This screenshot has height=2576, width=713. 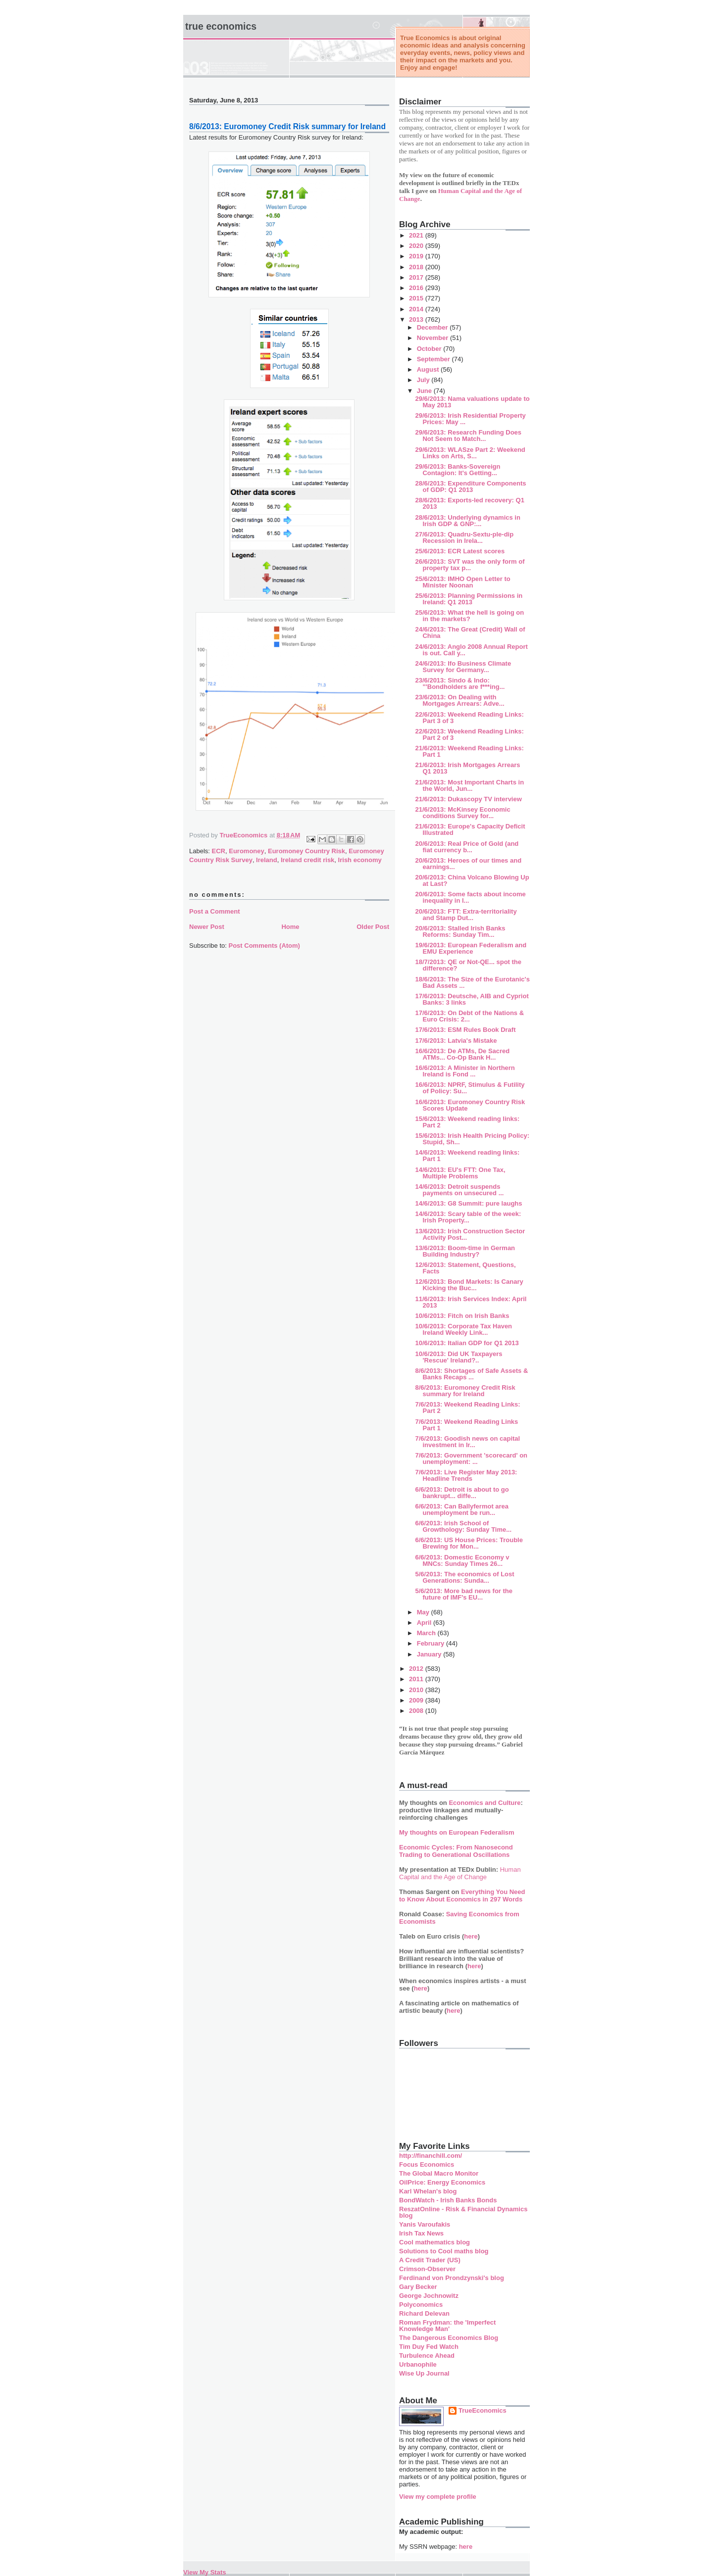 I want to click on The Dangerous Economics Blog, so click(x=448, y=2337).